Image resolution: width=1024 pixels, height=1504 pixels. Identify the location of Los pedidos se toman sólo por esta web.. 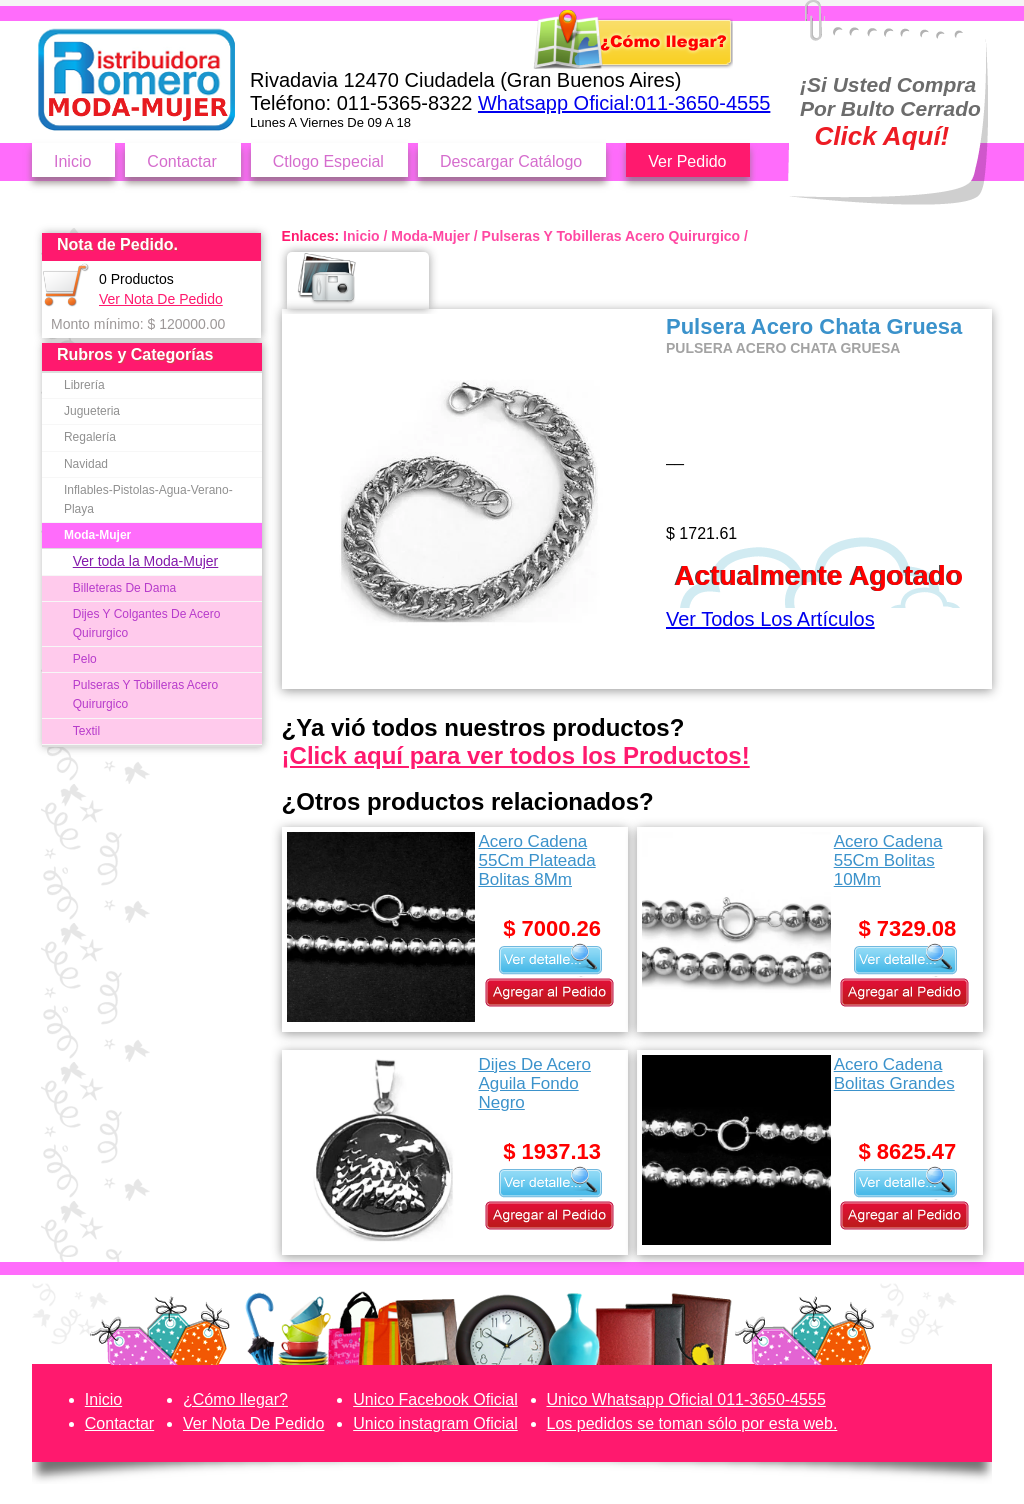
(692, 1423).